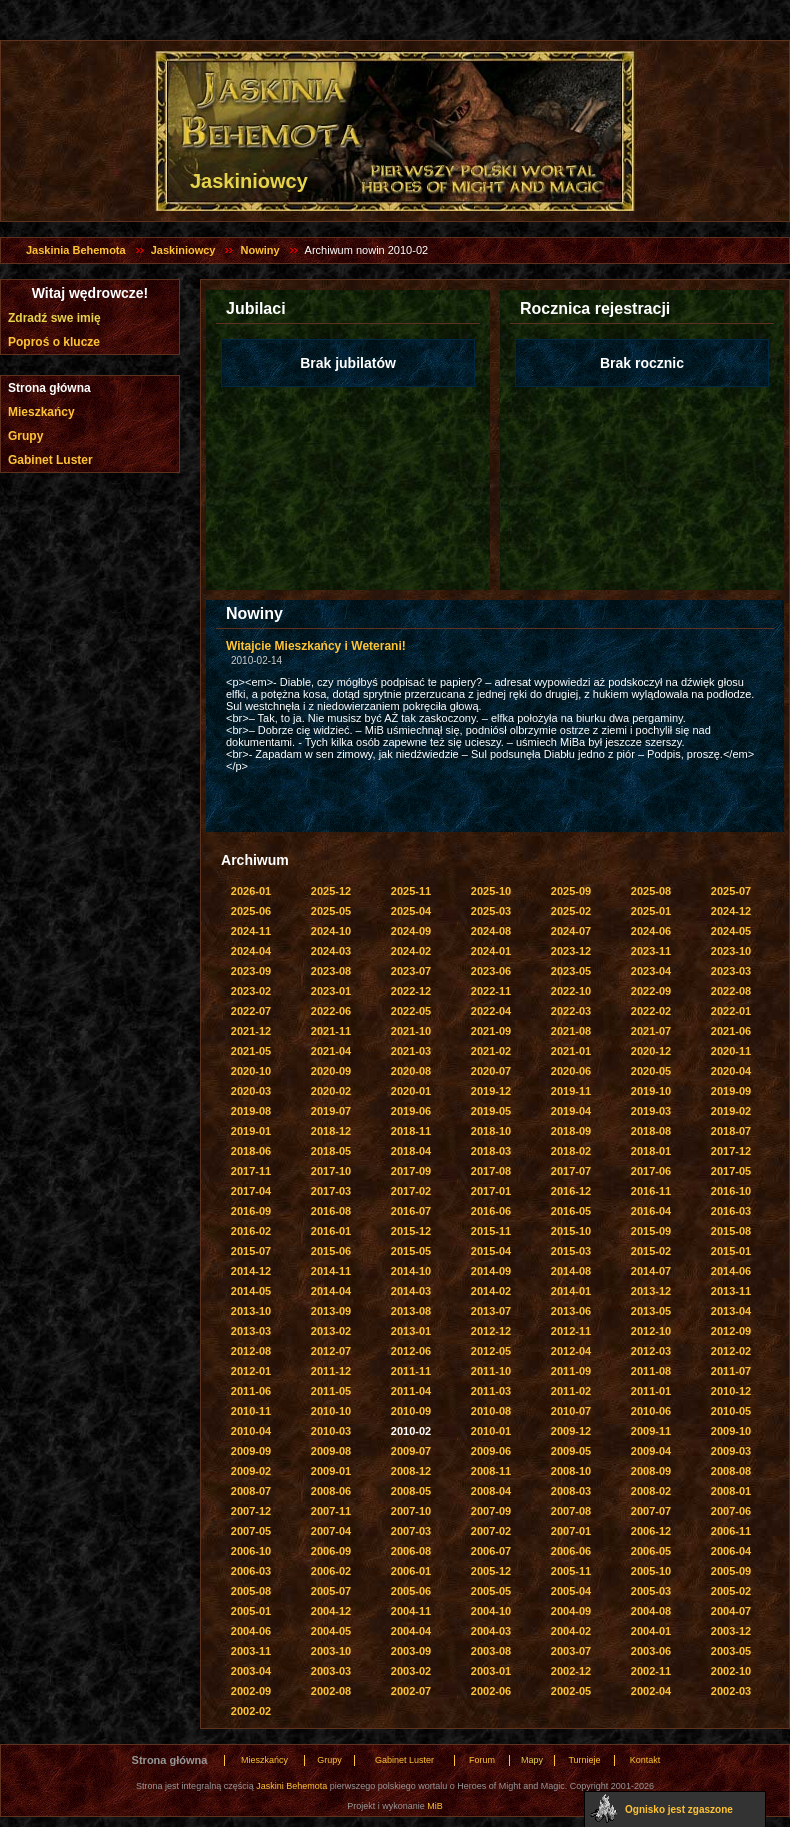  I want to click on 2024-06, so click(651, 931).